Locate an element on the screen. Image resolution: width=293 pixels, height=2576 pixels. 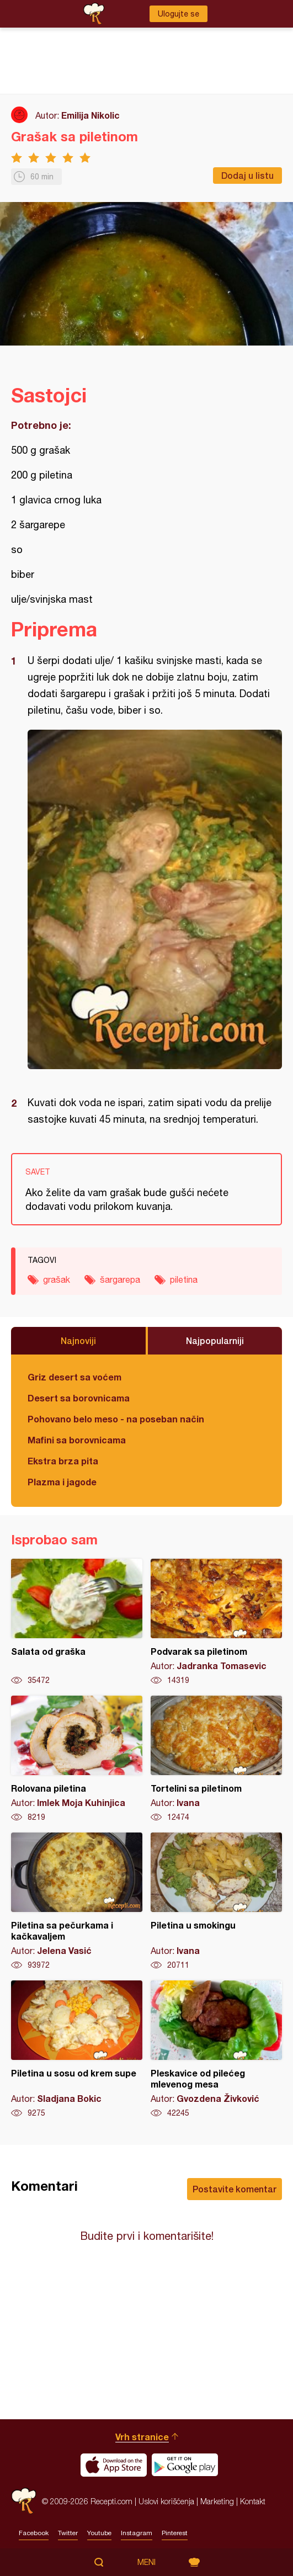
Uslovi korišćenja is located at coordinates (166, 2501).